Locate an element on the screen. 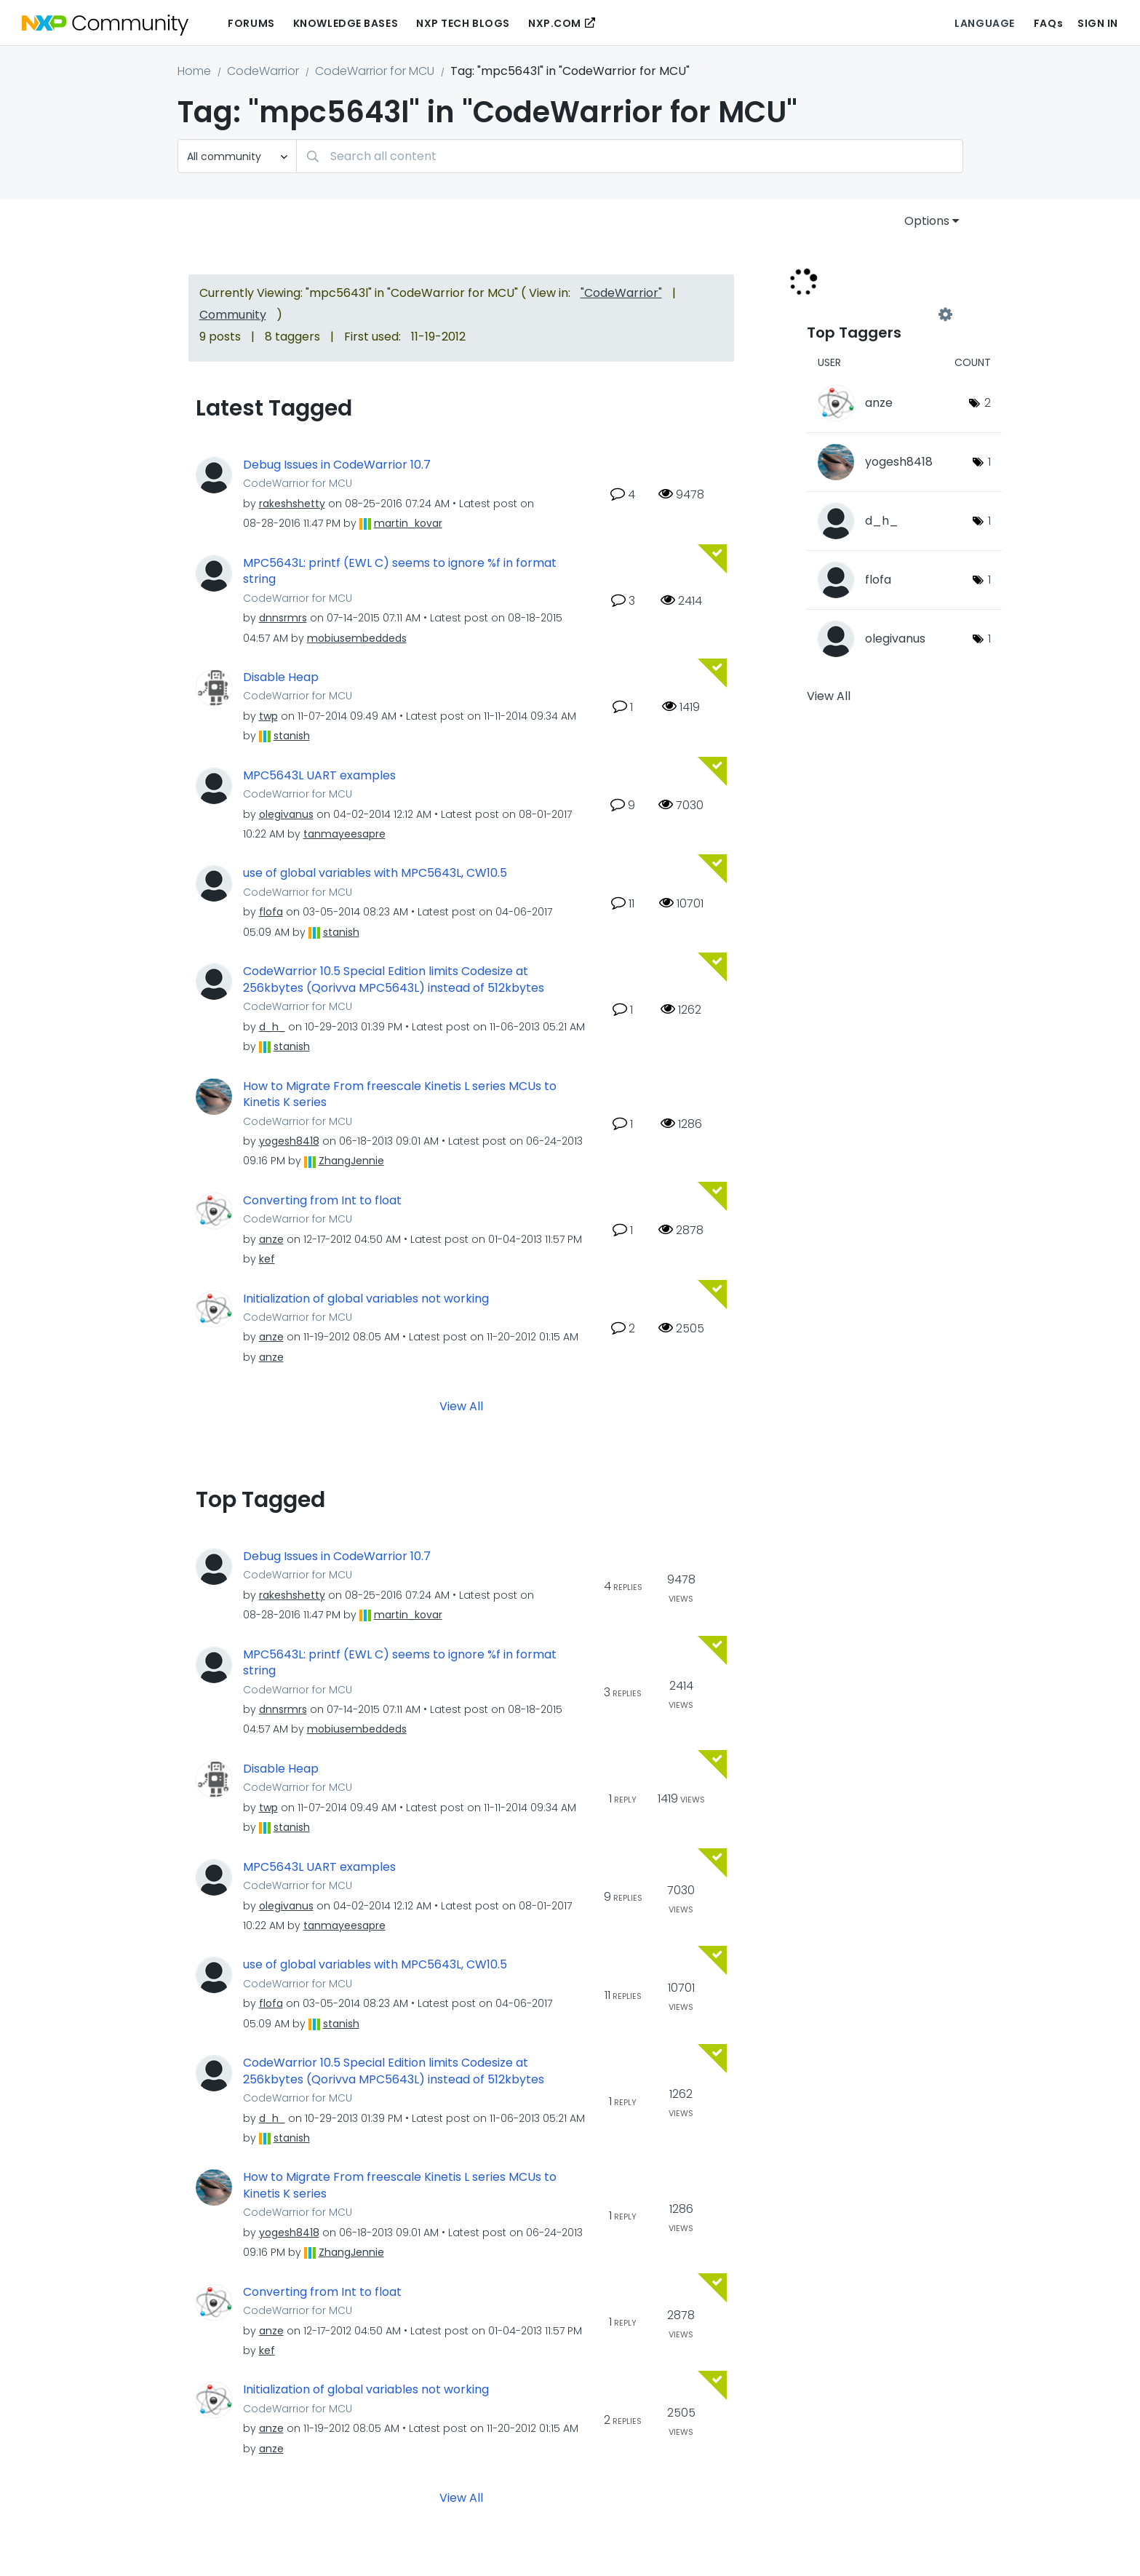  [View Profile of rakeshshetty] is located at coordinates (292, 503).